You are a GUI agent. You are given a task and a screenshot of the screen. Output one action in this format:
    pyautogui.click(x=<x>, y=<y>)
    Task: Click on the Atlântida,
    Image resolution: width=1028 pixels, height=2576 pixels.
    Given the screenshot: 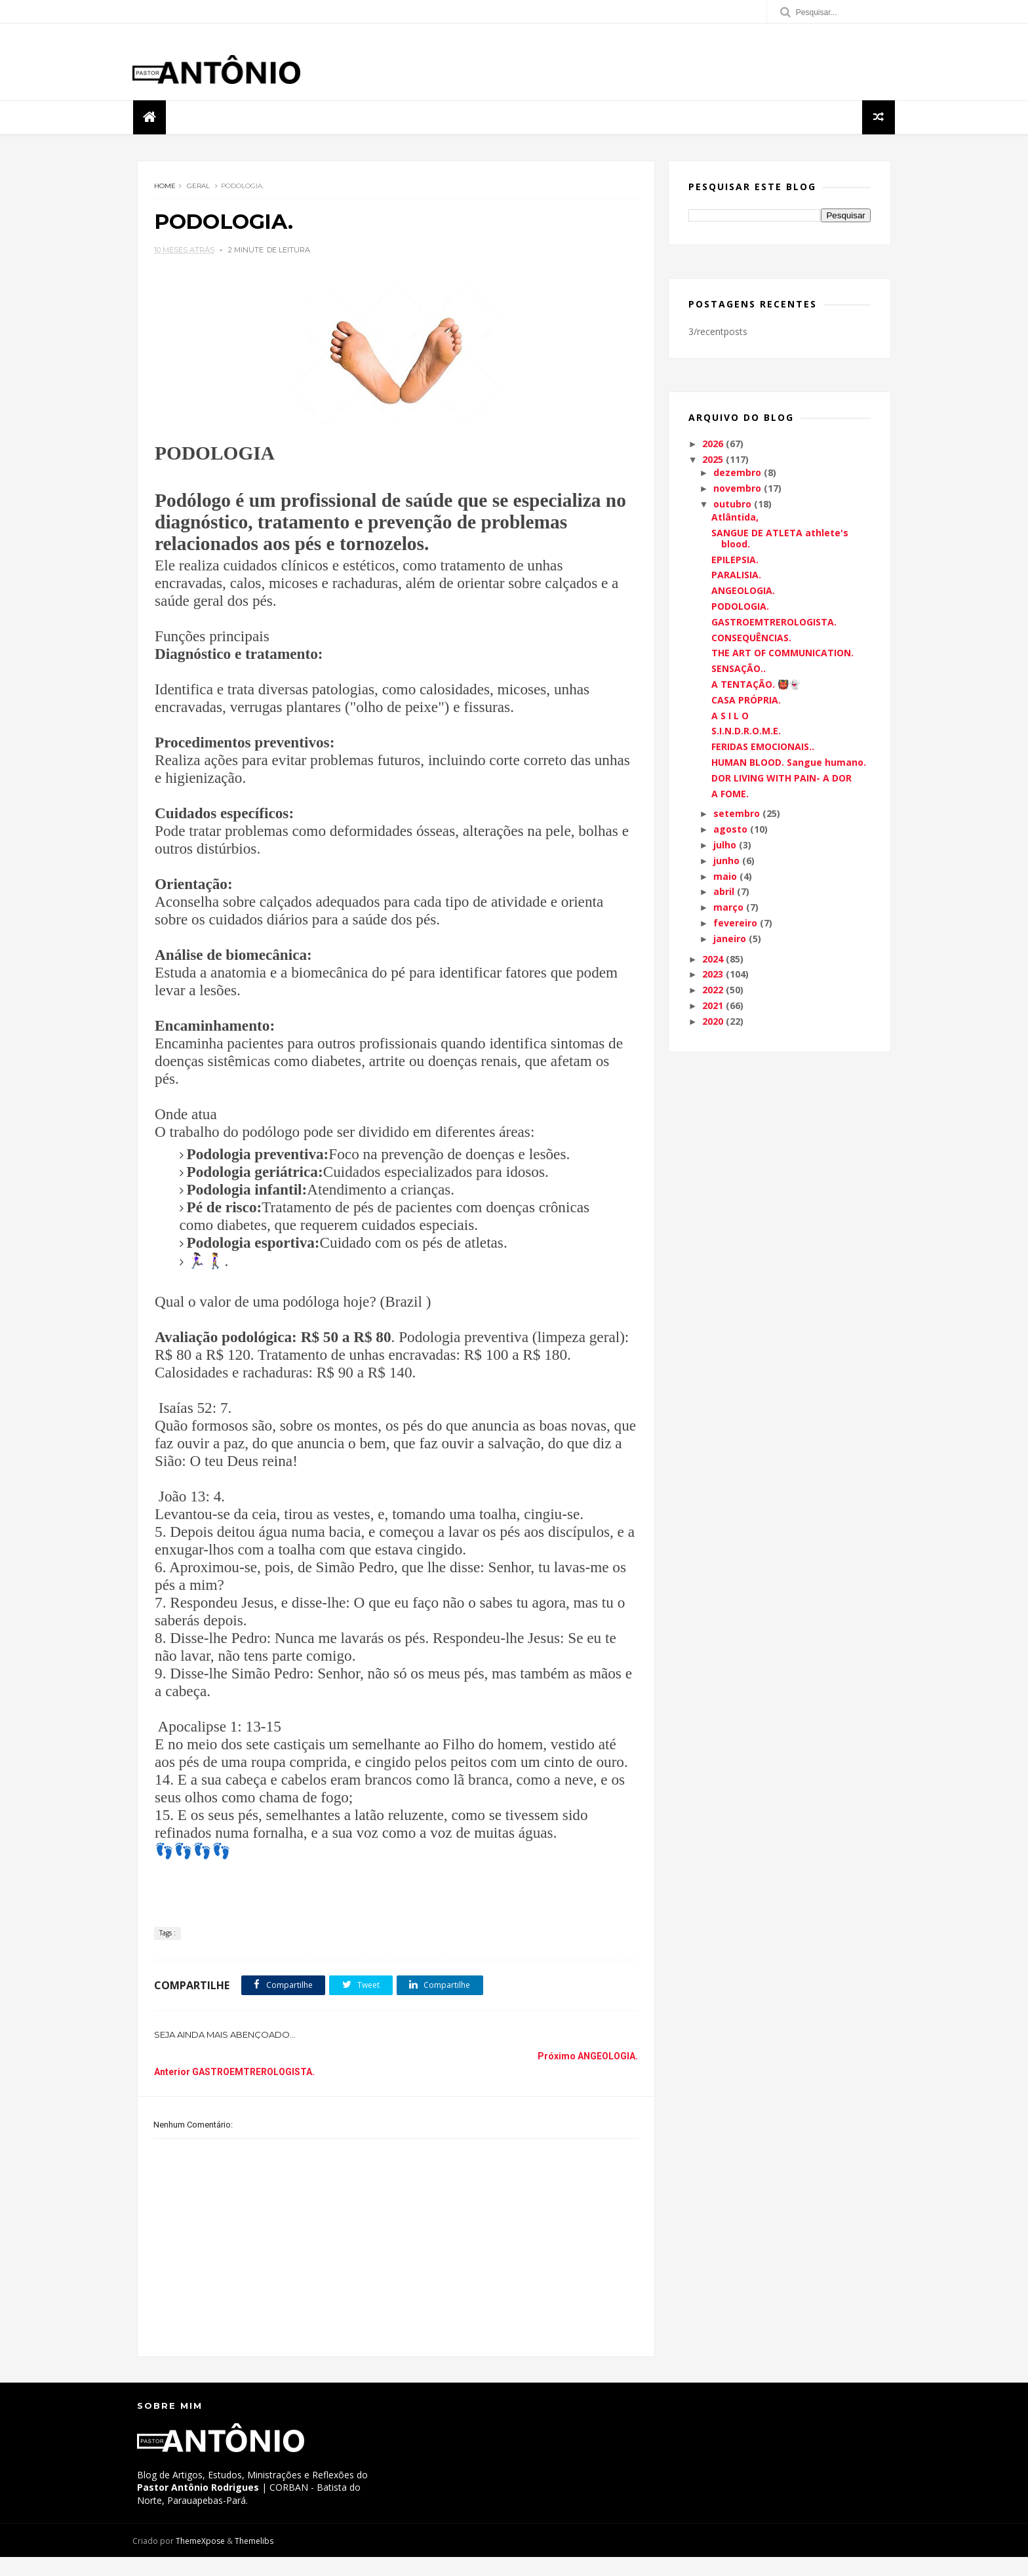 What is the action you would take?
    pyautogui.click(x=735, y=519)
    